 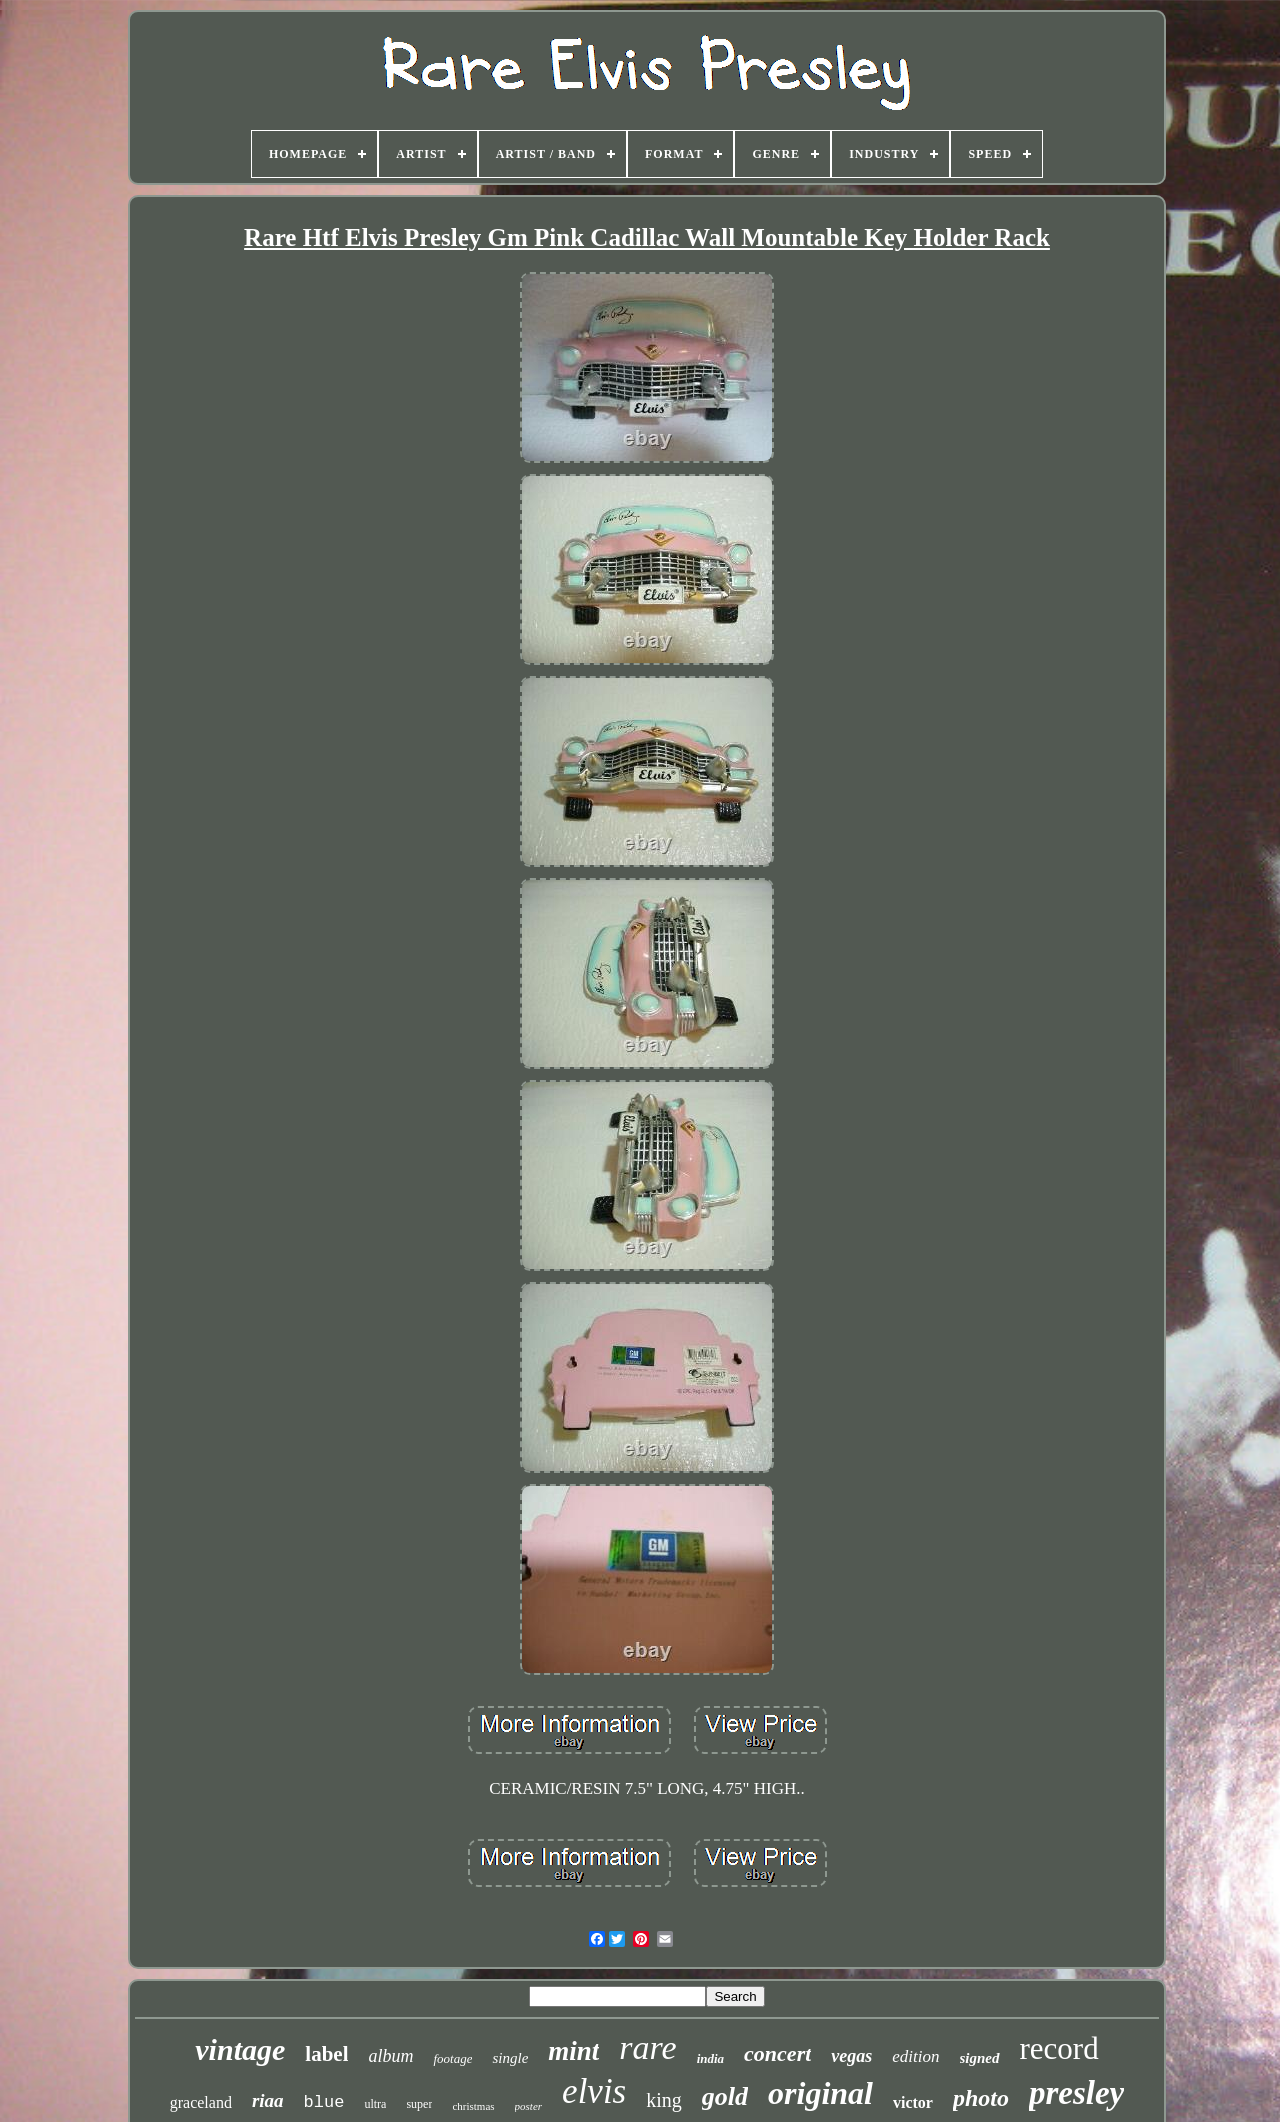 What do you see at coordinates (725, 2096) in the screenshot?
I see `gold` at bounding box center [725, 2096].